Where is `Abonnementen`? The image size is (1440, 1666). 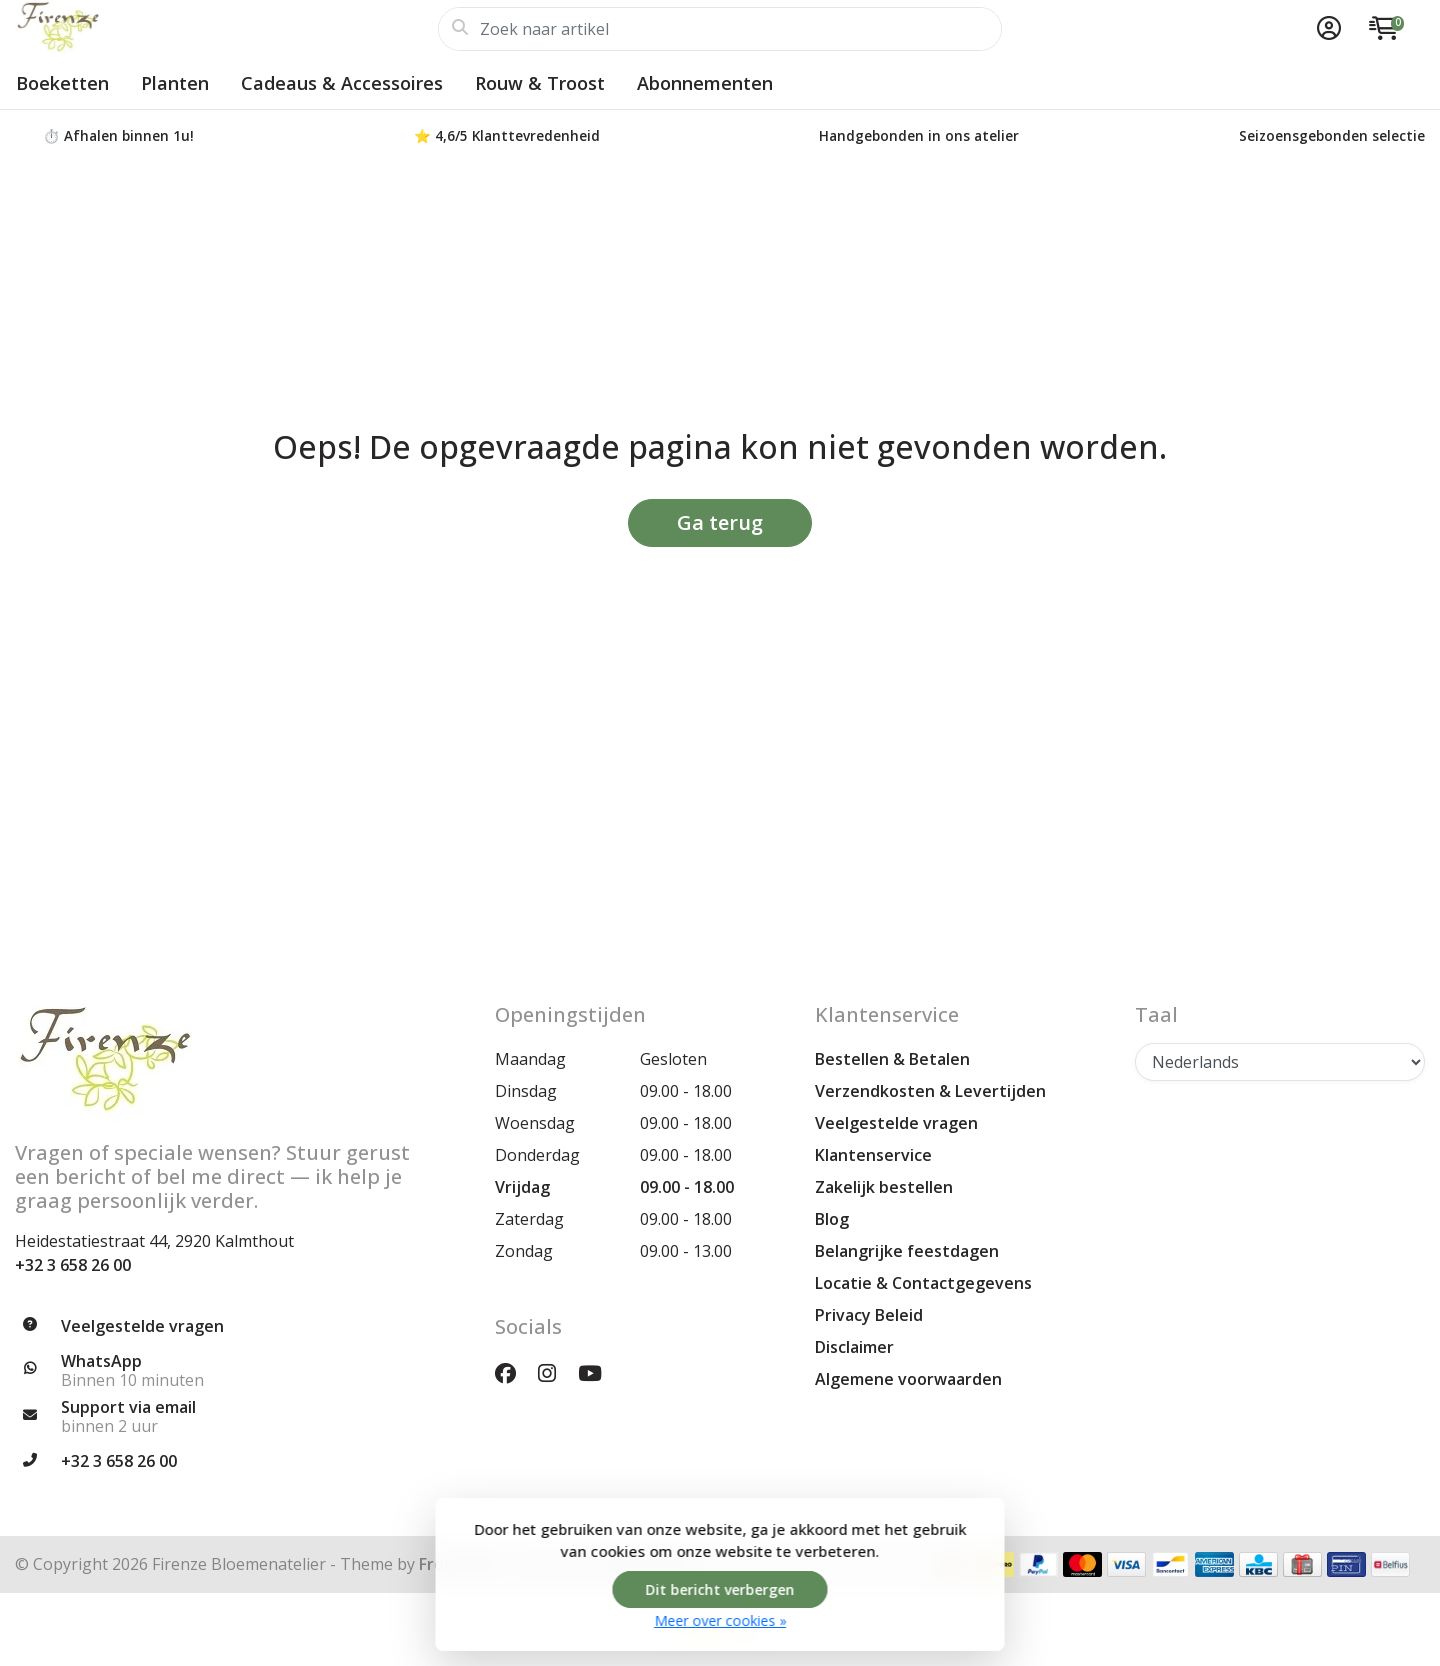
Abonnementen is located at coordinates (705, 83).